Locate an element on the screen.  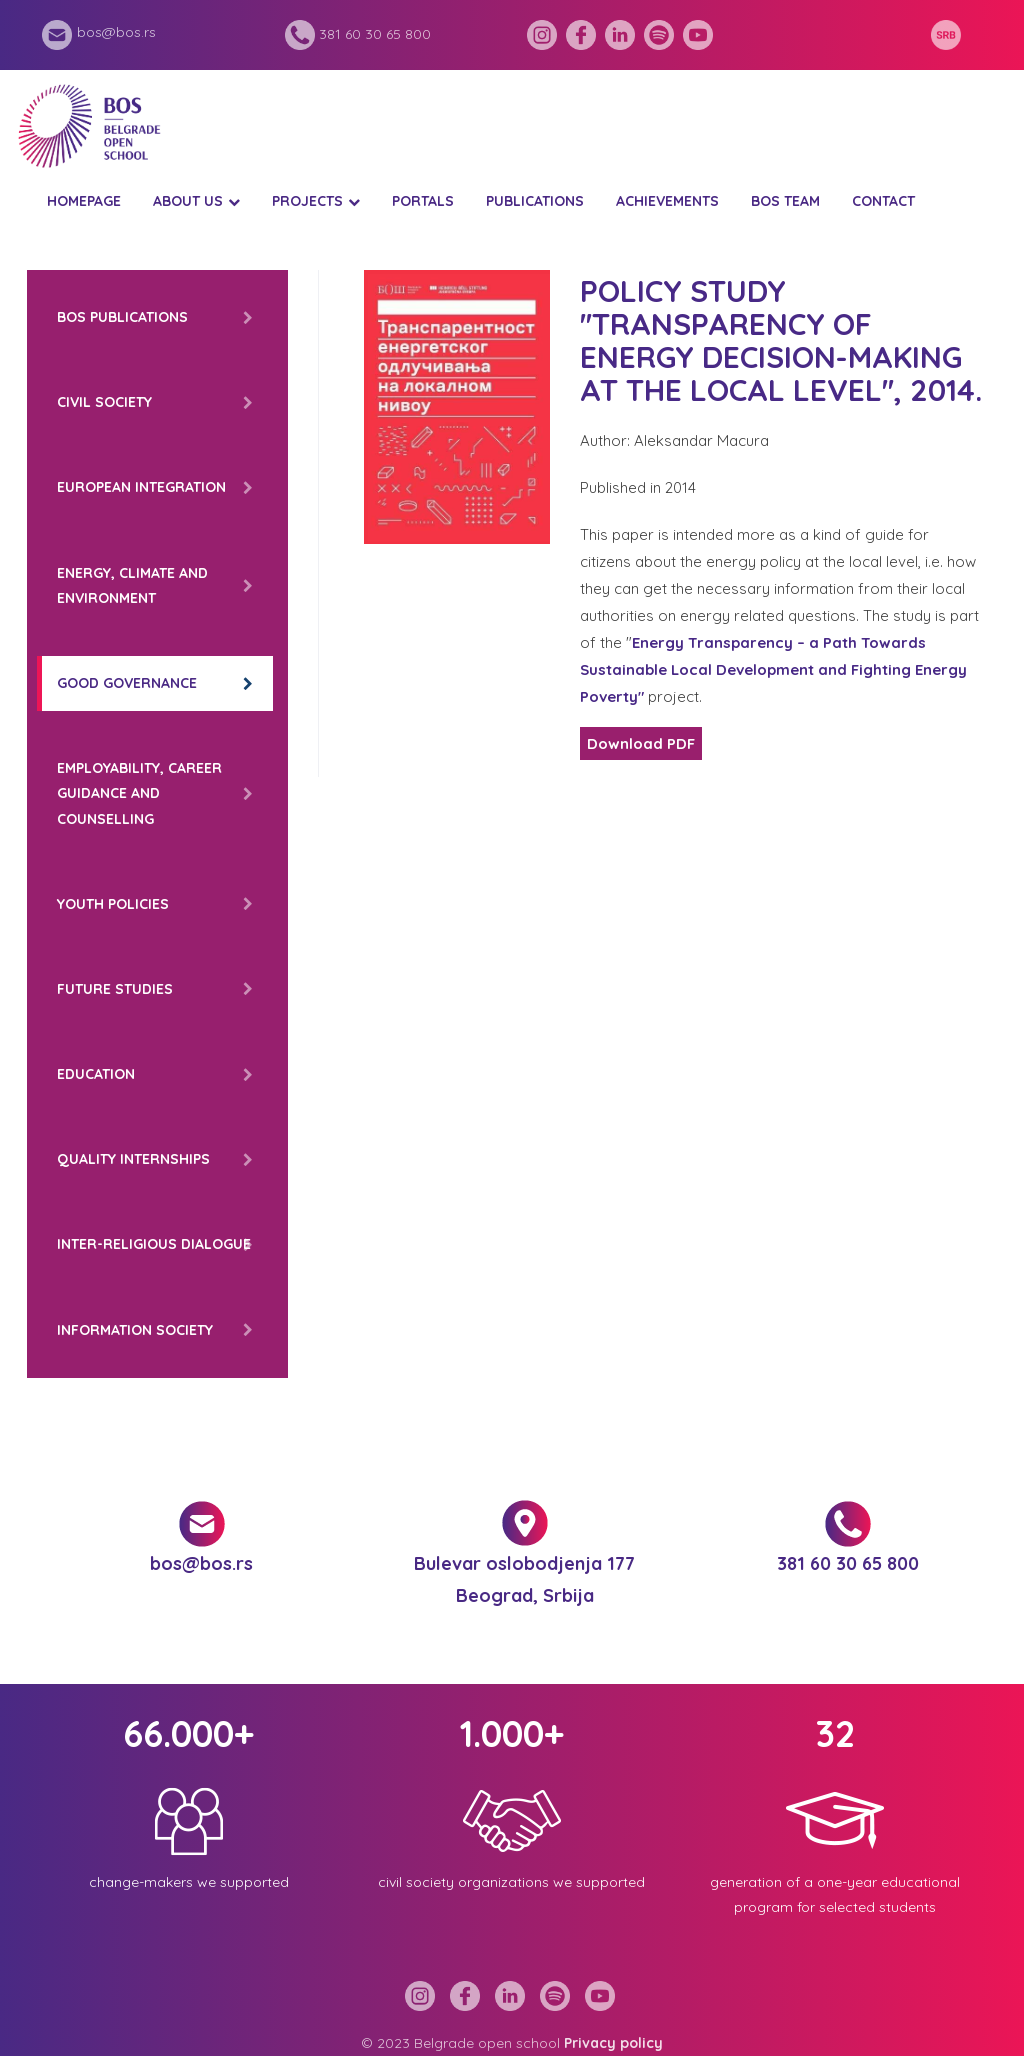
European integration is located at coordinates (141, 487).